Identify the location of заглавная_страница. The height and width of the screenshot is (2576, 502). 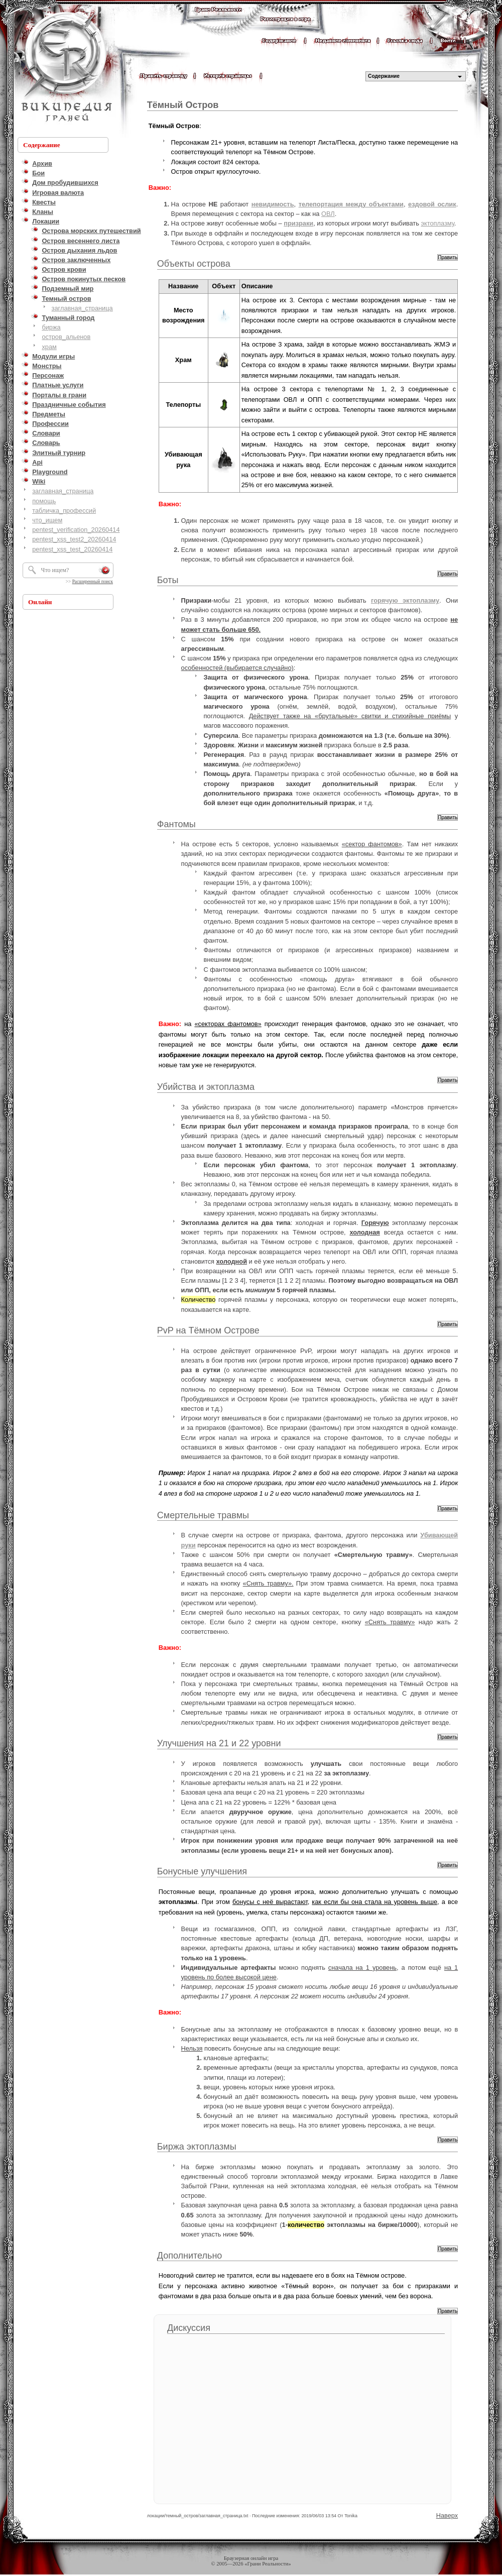
(82, 308).